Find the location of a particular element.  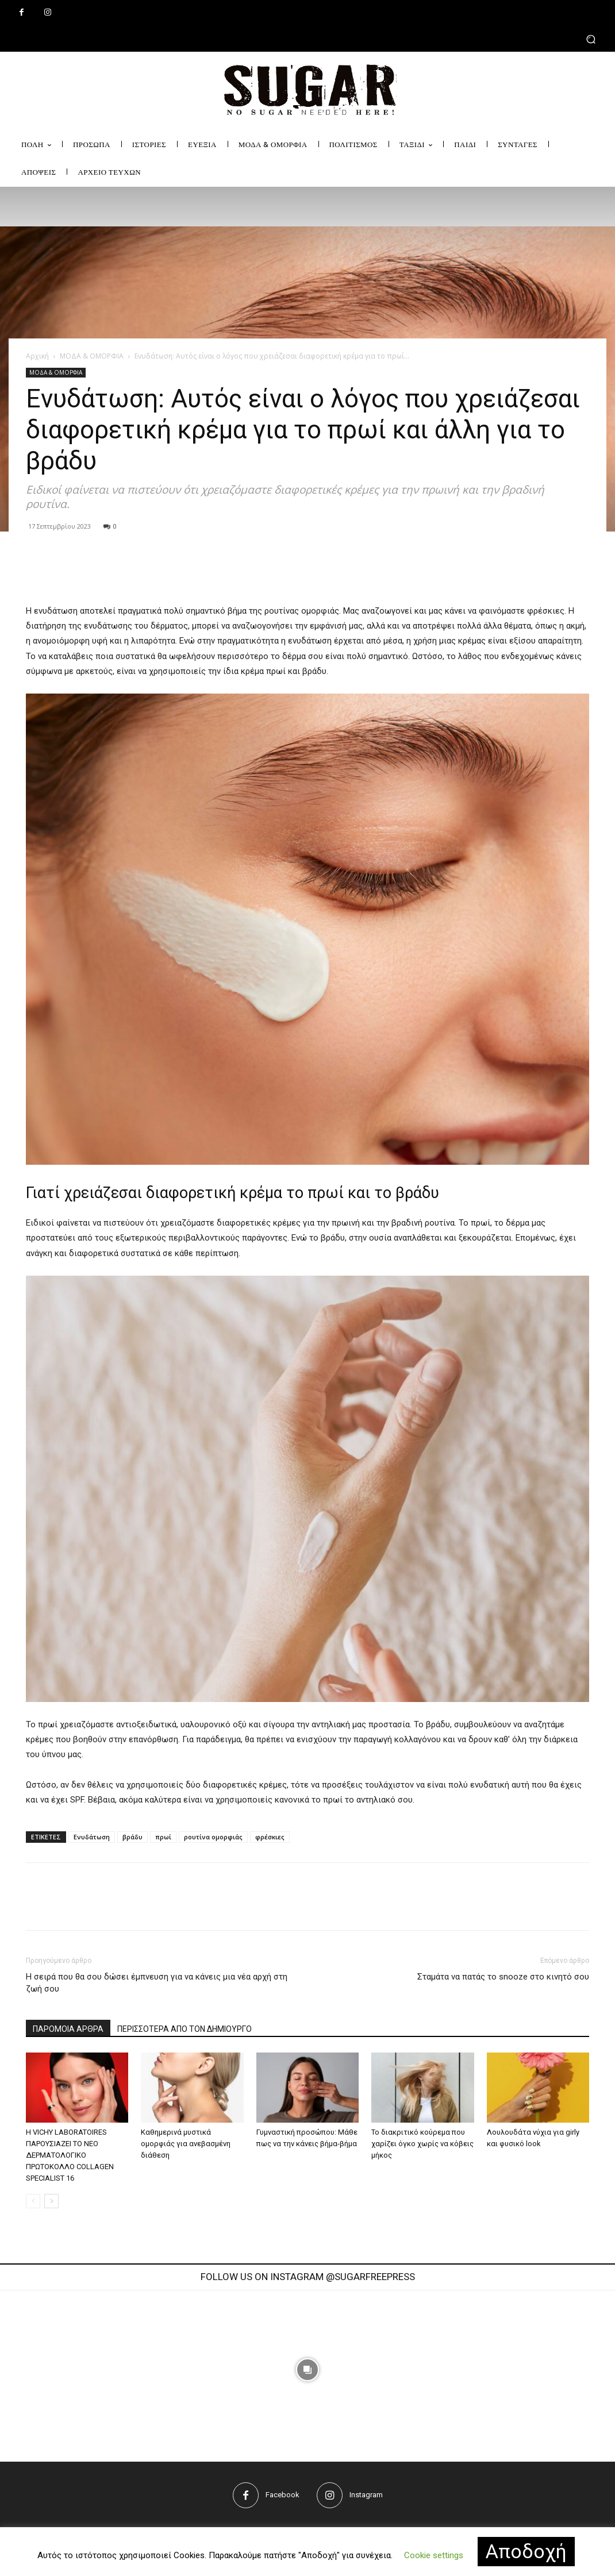

Σταμάτα να πατάς το snooze στο κινητό σου is located at coordinates (503, 1977).